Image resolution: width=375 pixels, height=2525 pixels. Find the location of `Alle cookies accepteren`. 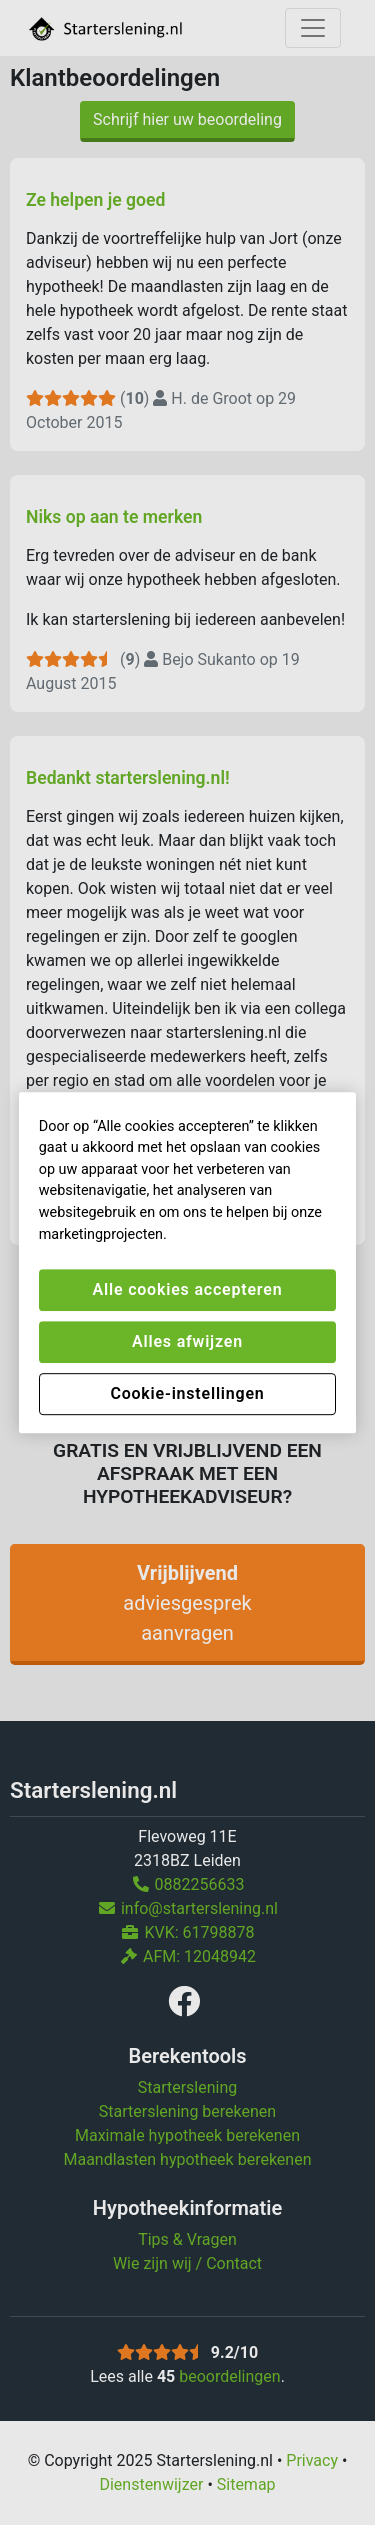

Alle cookies accepteren is located at coordinates (188, 1289).